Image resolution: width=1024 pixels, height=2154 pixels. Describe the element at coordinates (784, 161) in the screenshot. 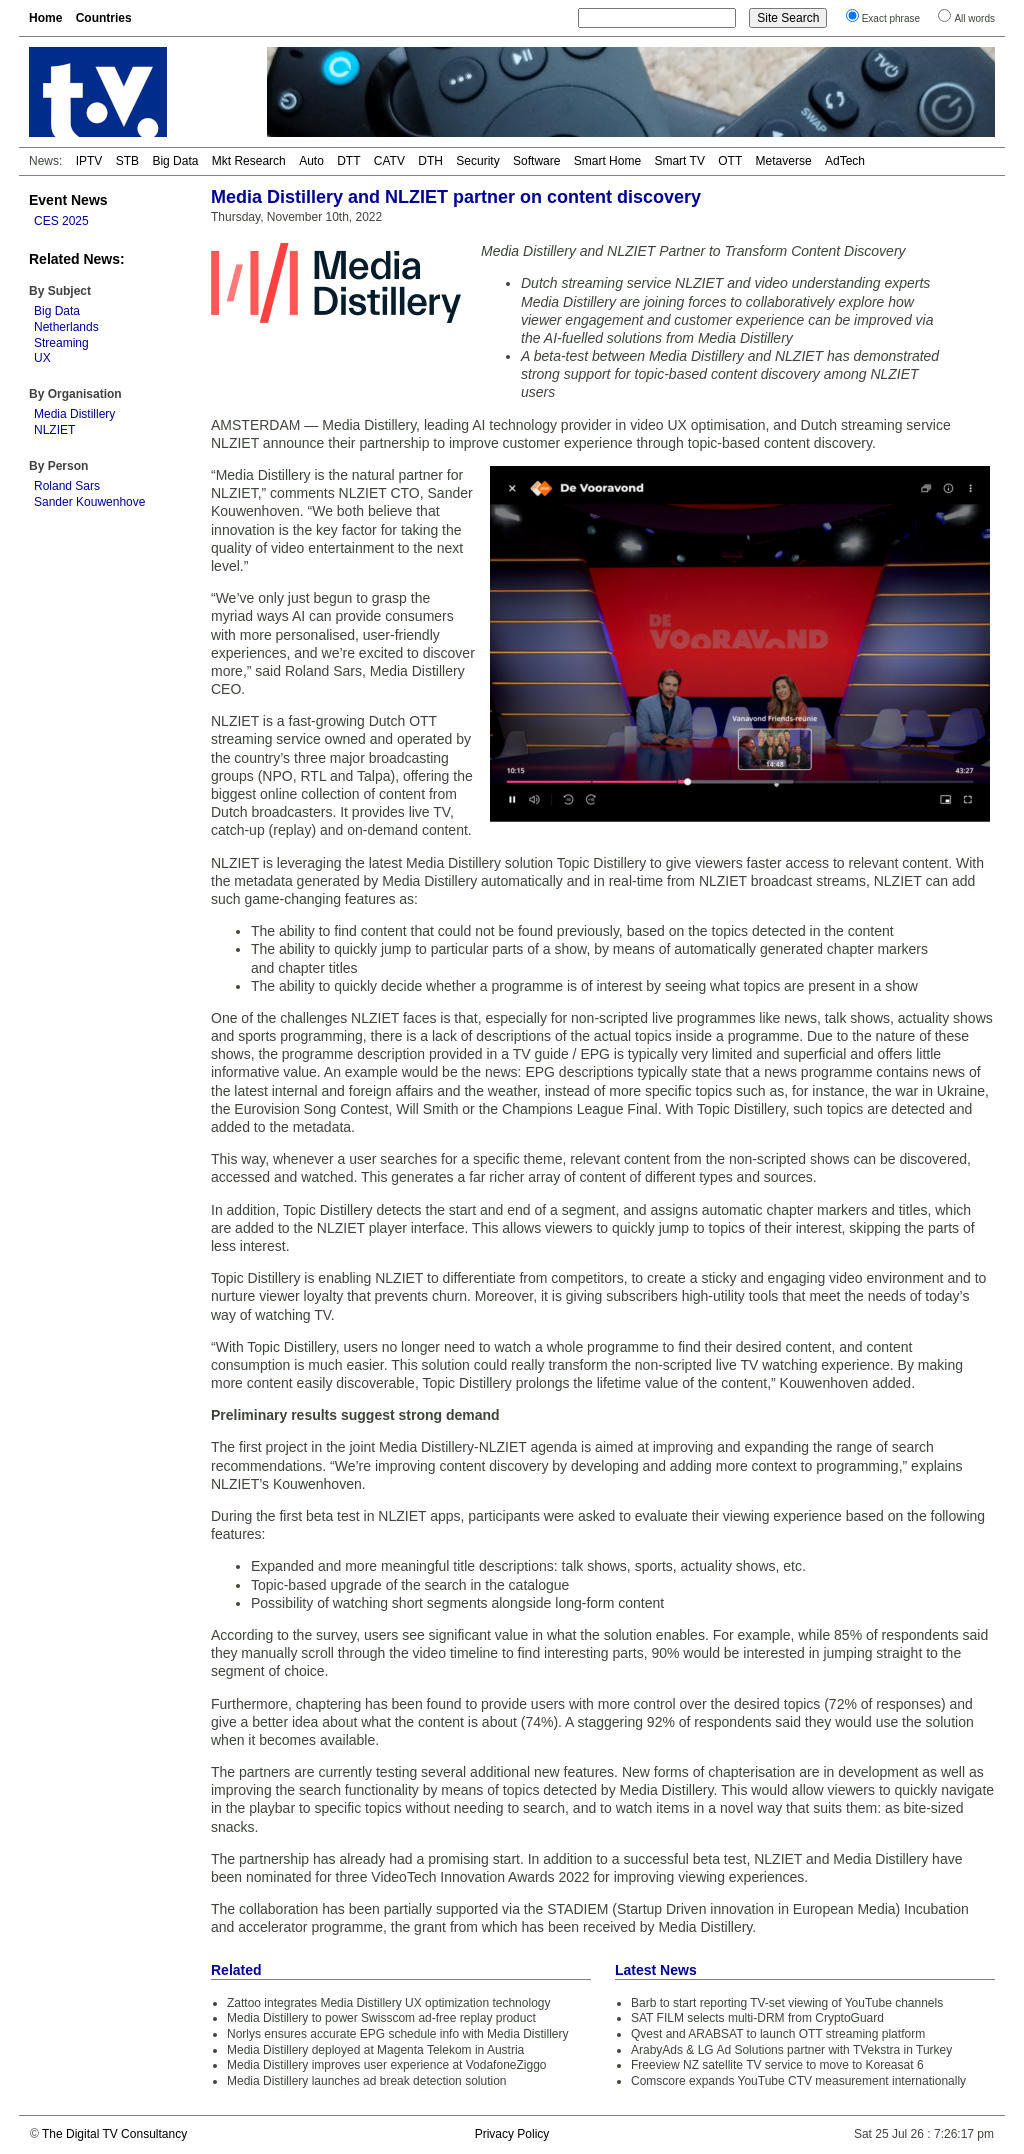

I see `Metaverse` at that location.